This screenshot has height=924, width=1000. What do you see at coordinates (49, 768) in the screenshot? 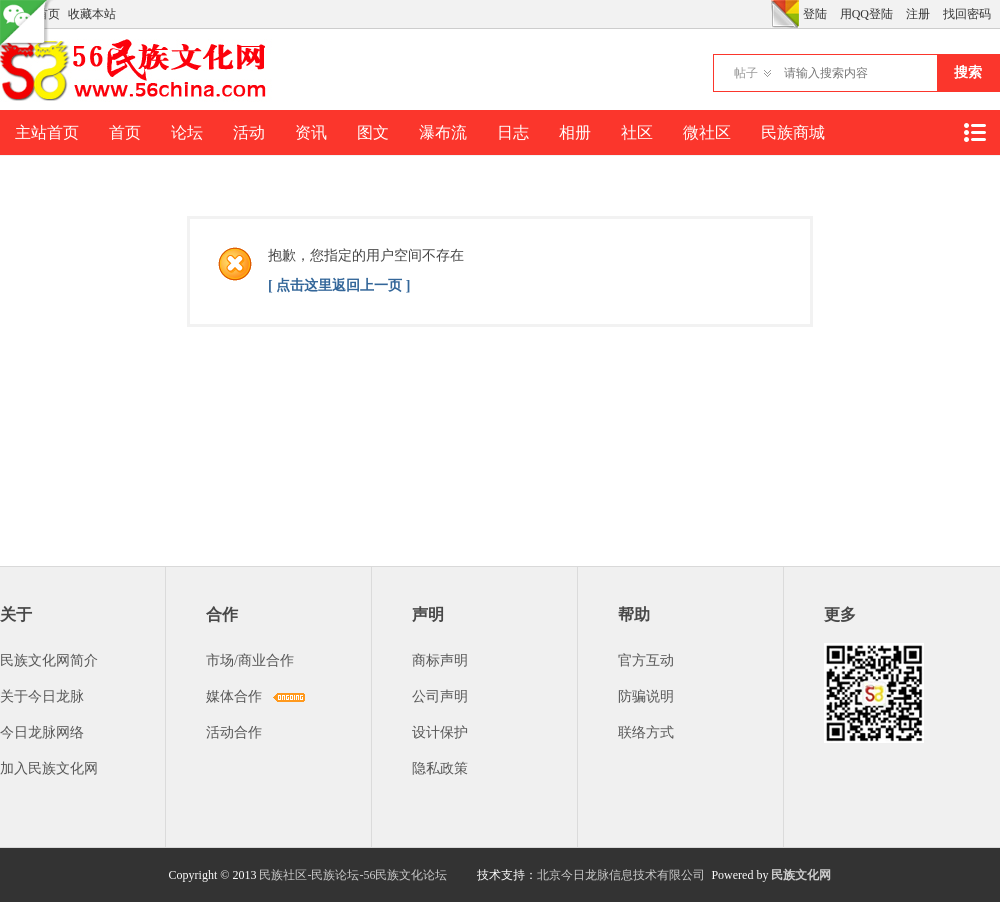
I see `加入民族文化网` at bounding box center [49, 768].